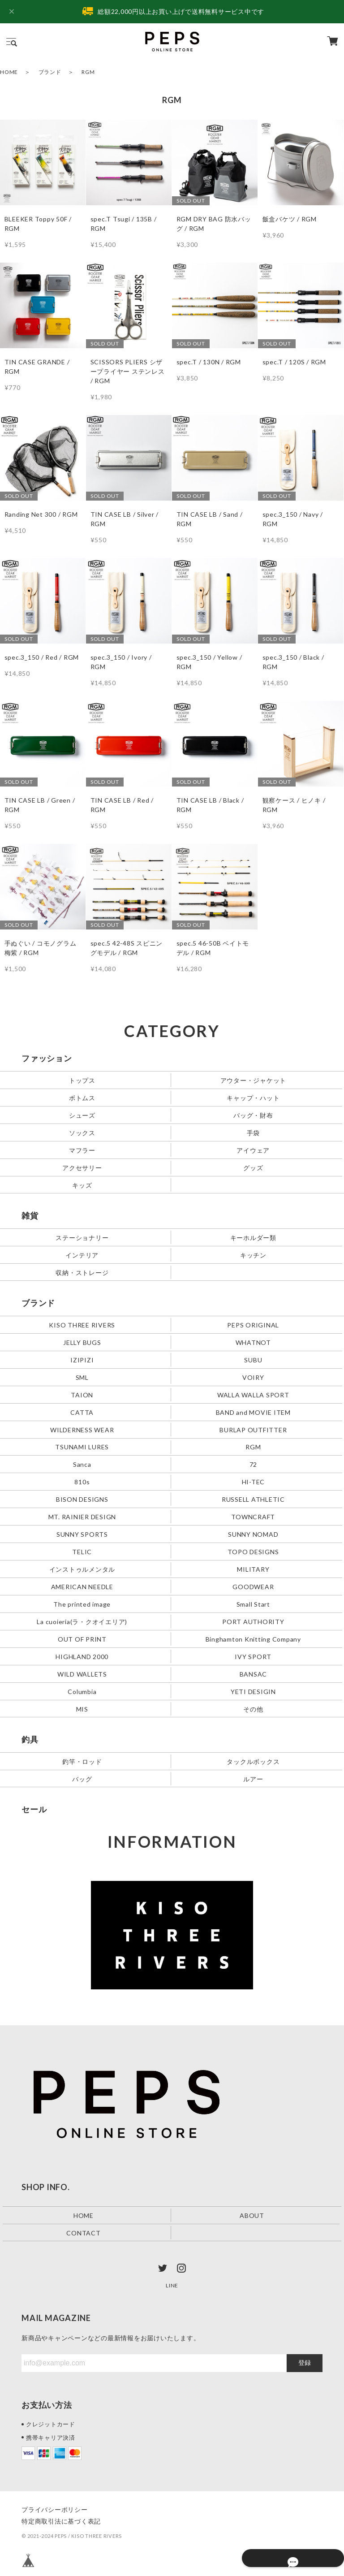 This screenshot has height=2576, width=344. I want to click on 特定商取引法に基づく表記, so click(61, 2521).